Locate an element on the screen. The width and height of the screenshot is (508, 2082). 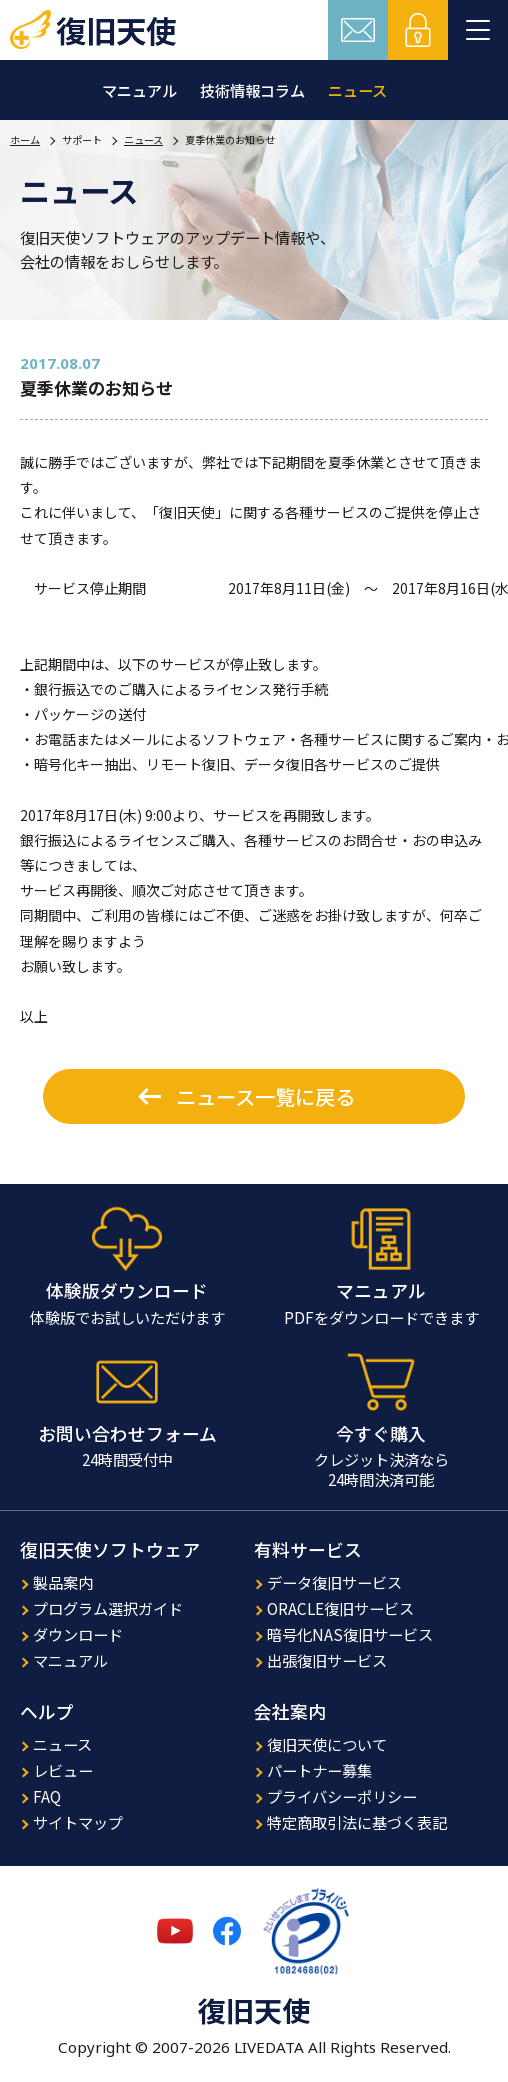
ホーム is located at coordinates (25, 139).